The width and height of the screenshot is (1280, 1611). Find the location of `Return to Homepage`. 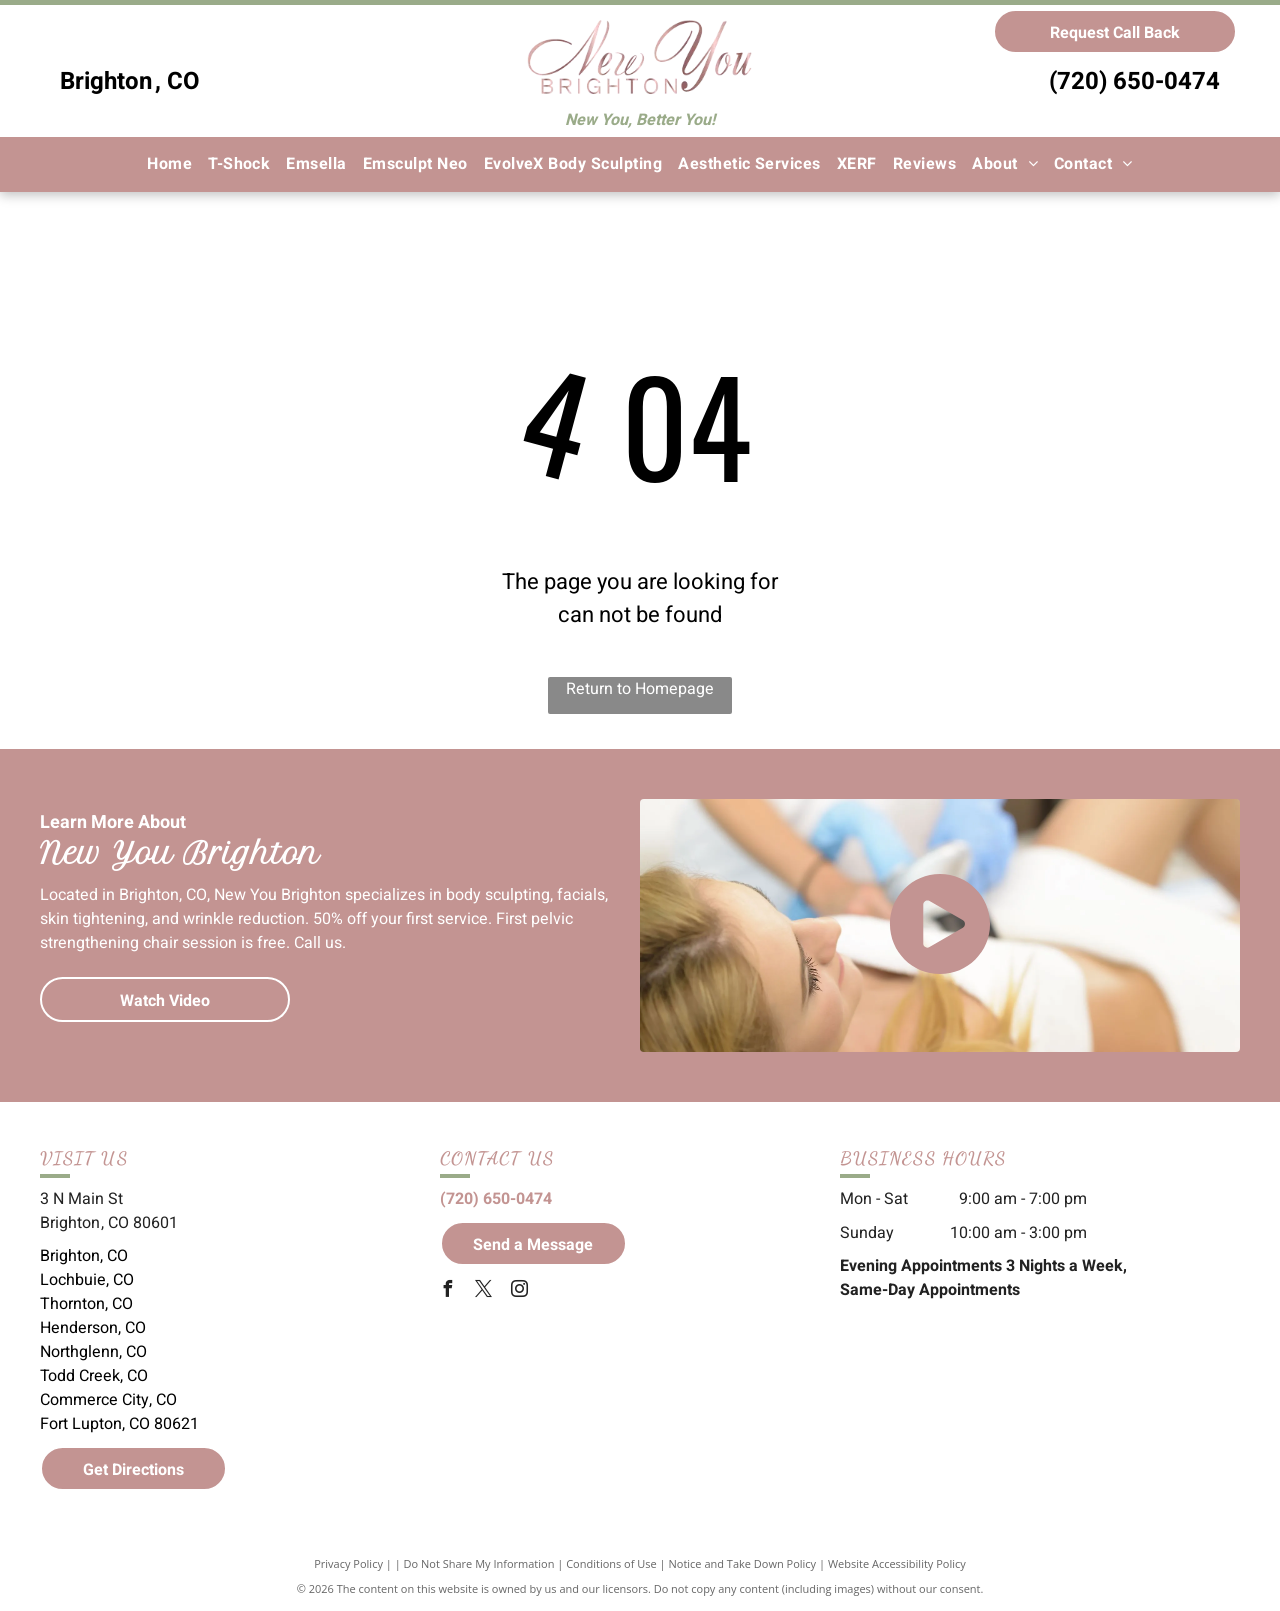

Return to Homepage is located at coordinates (640, 689).